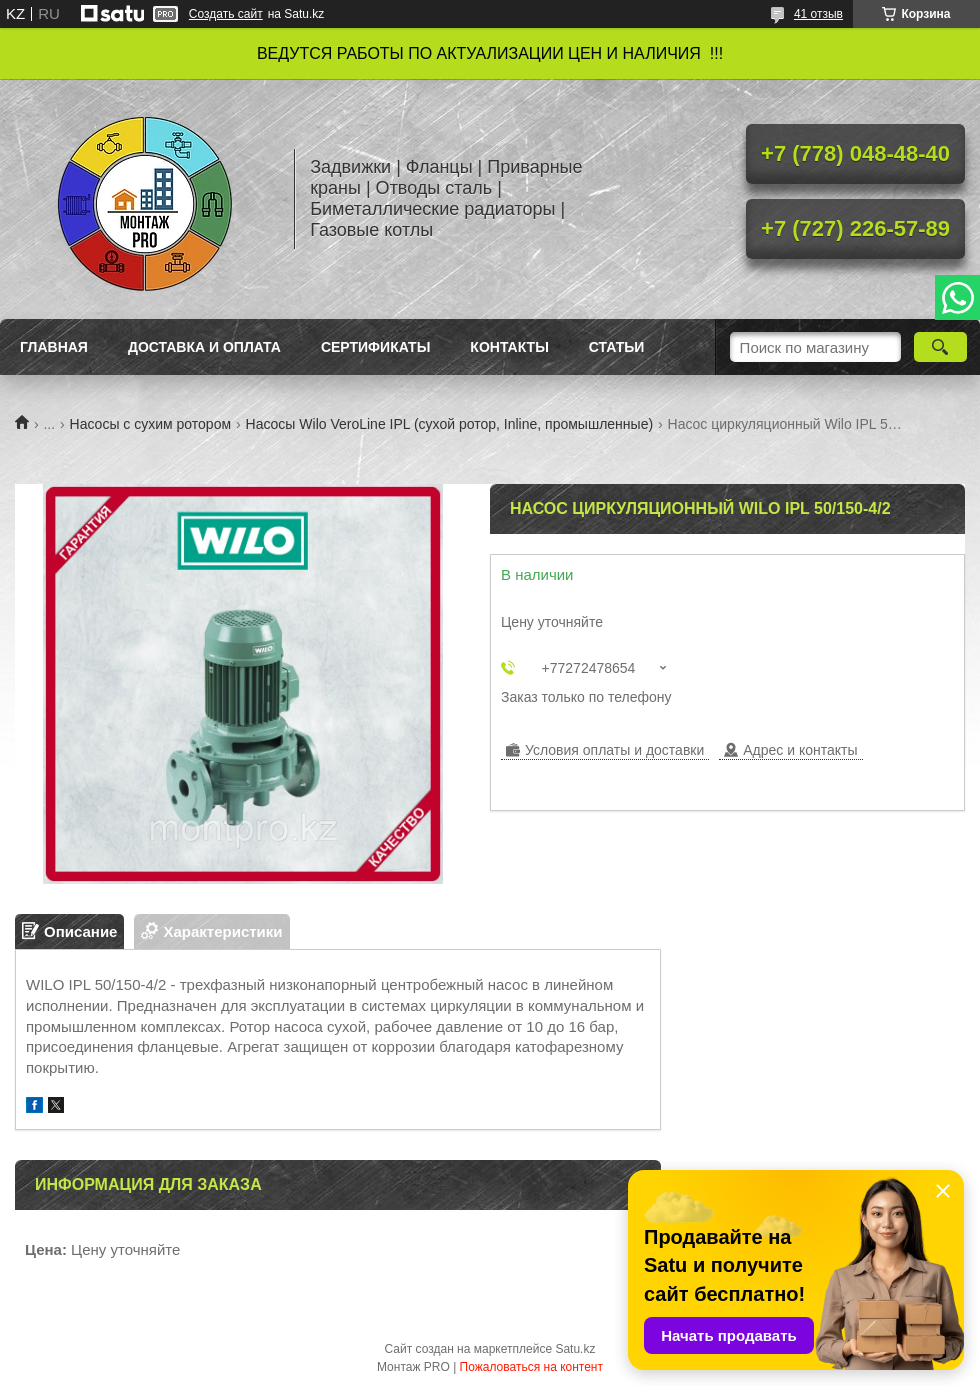  I want to click on Насосы с сухим ротором, so click(151, 424).